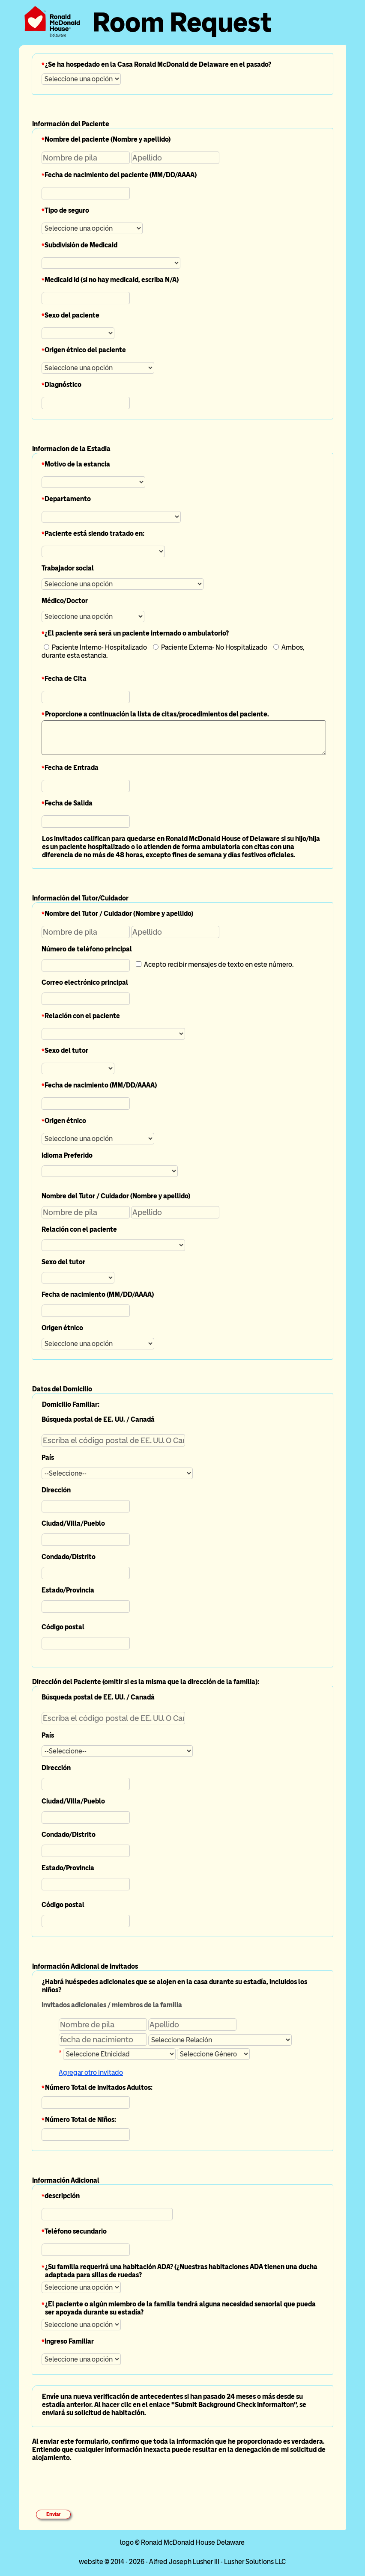 Image resolution: width=365 pixels, height=2576 pixels. What do you see at coordinates (112, 280) in the screenshot?
I see `Medicaid Id (si no hay medicaid, escriba N/A)` at bounding box center [112, 280].